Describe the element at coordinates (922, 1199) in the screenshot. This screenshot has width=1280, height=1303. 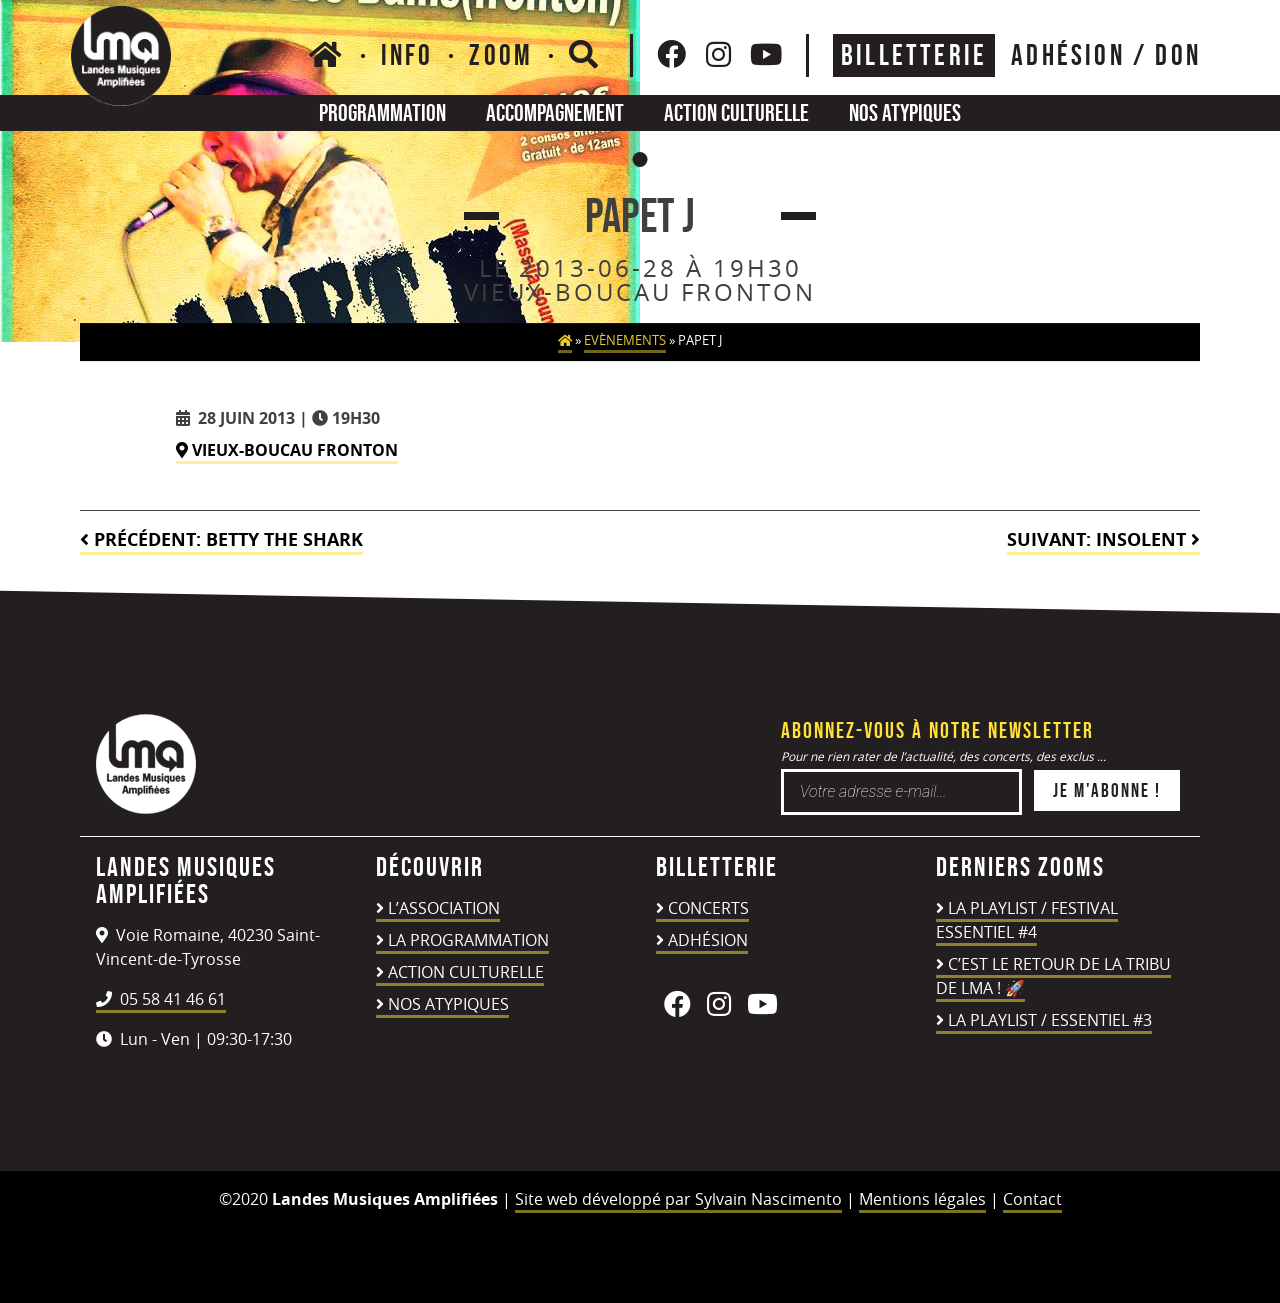
I see `Mentions légales` at that location.